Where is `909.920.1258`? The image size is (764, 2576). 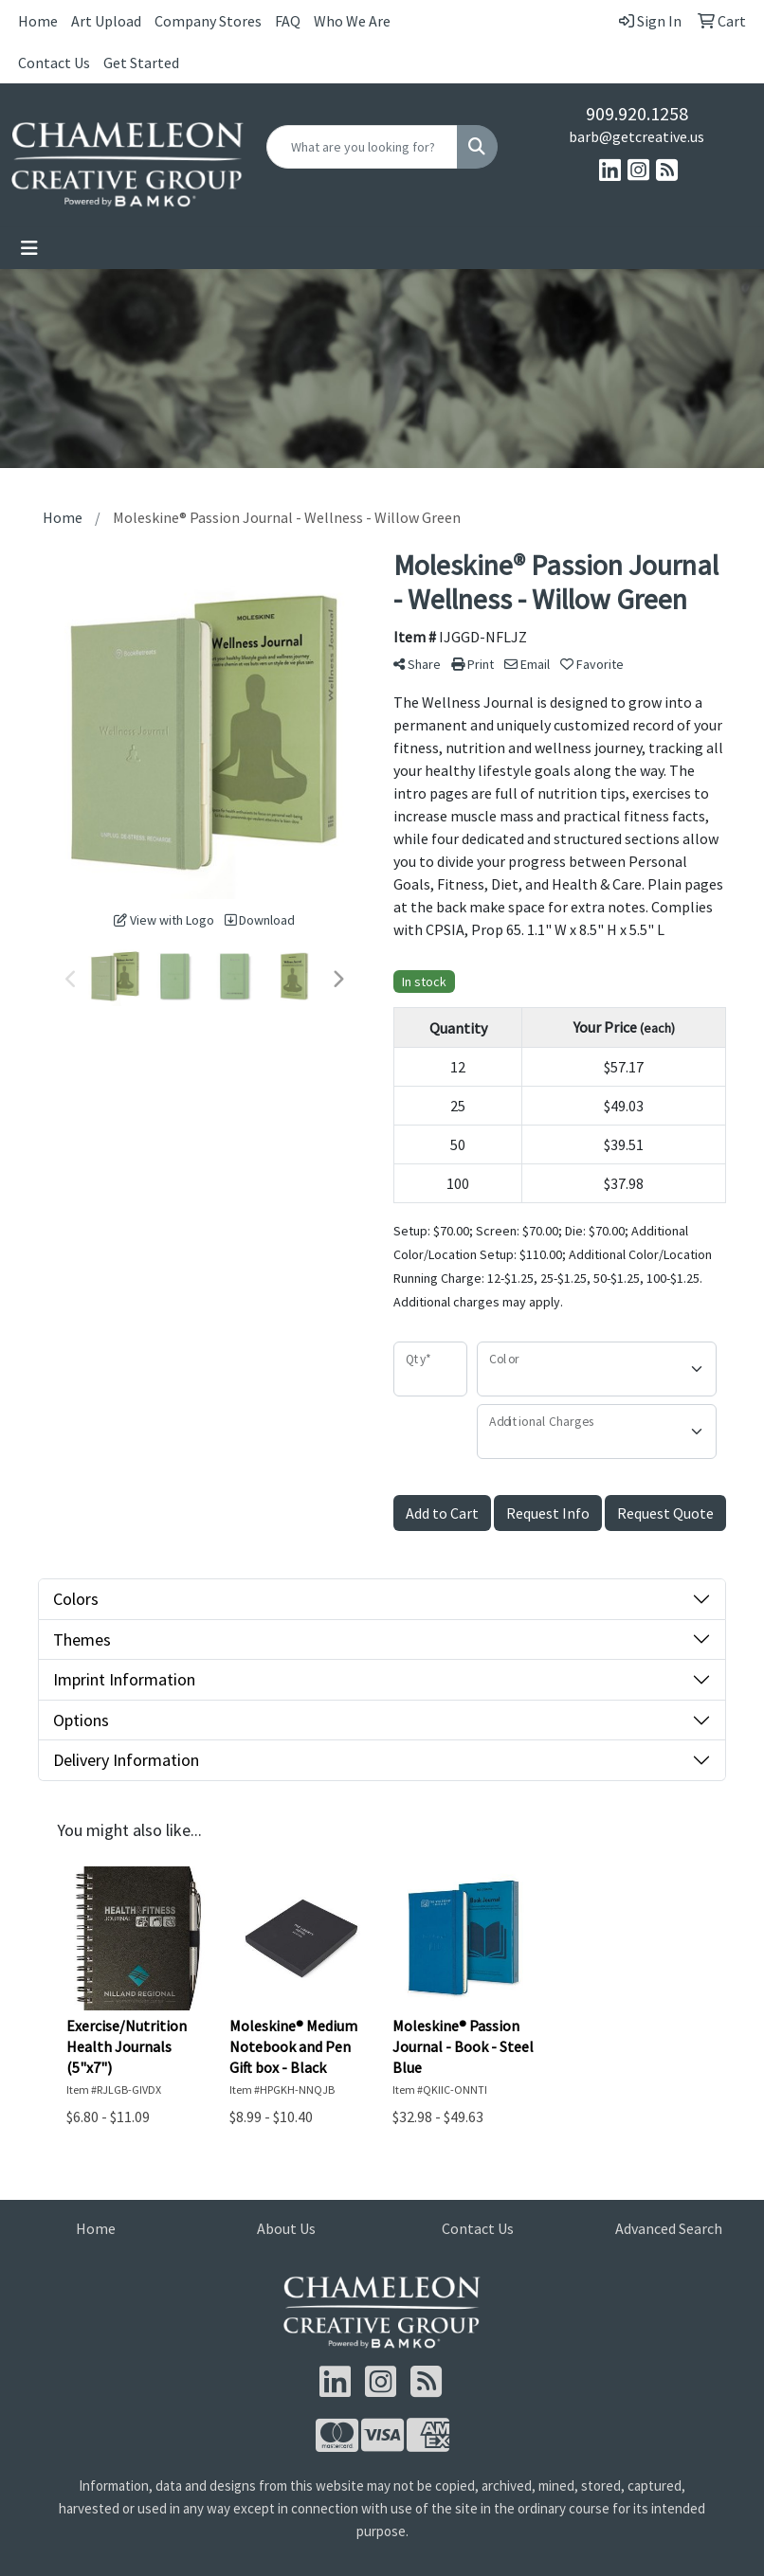
909.920.1258 is located at coordinates (637, 113).